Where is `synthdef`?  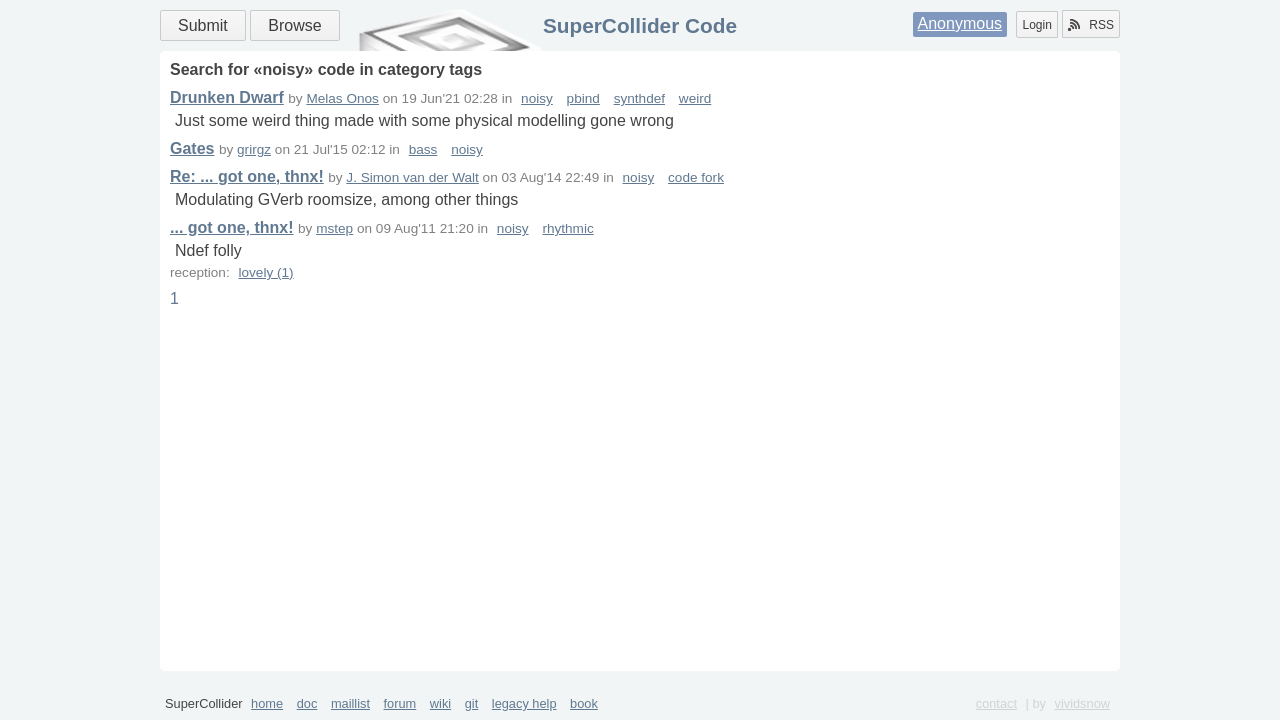
synthdef is located at coordinates (639, 98).